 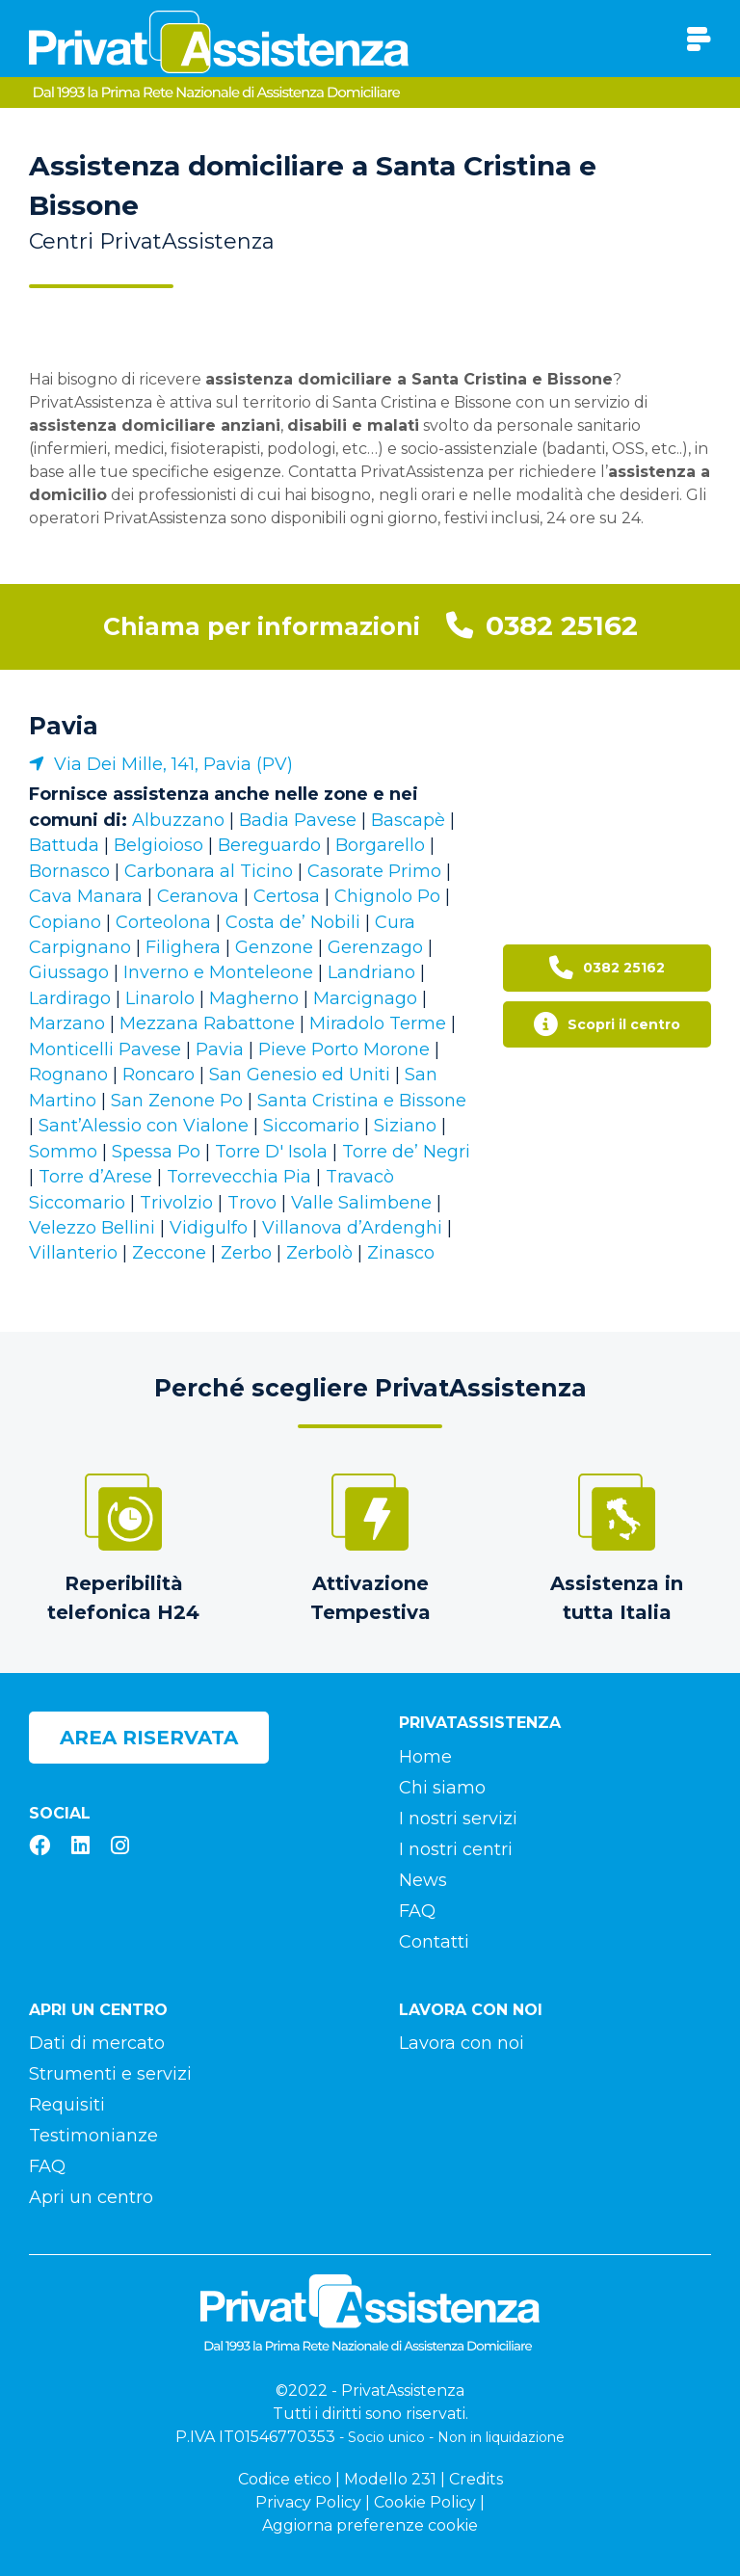 What do you see at coordinates (456, 1849) in the screenshot?
I see `I nostri centri` at bounding box center [456, 1849].